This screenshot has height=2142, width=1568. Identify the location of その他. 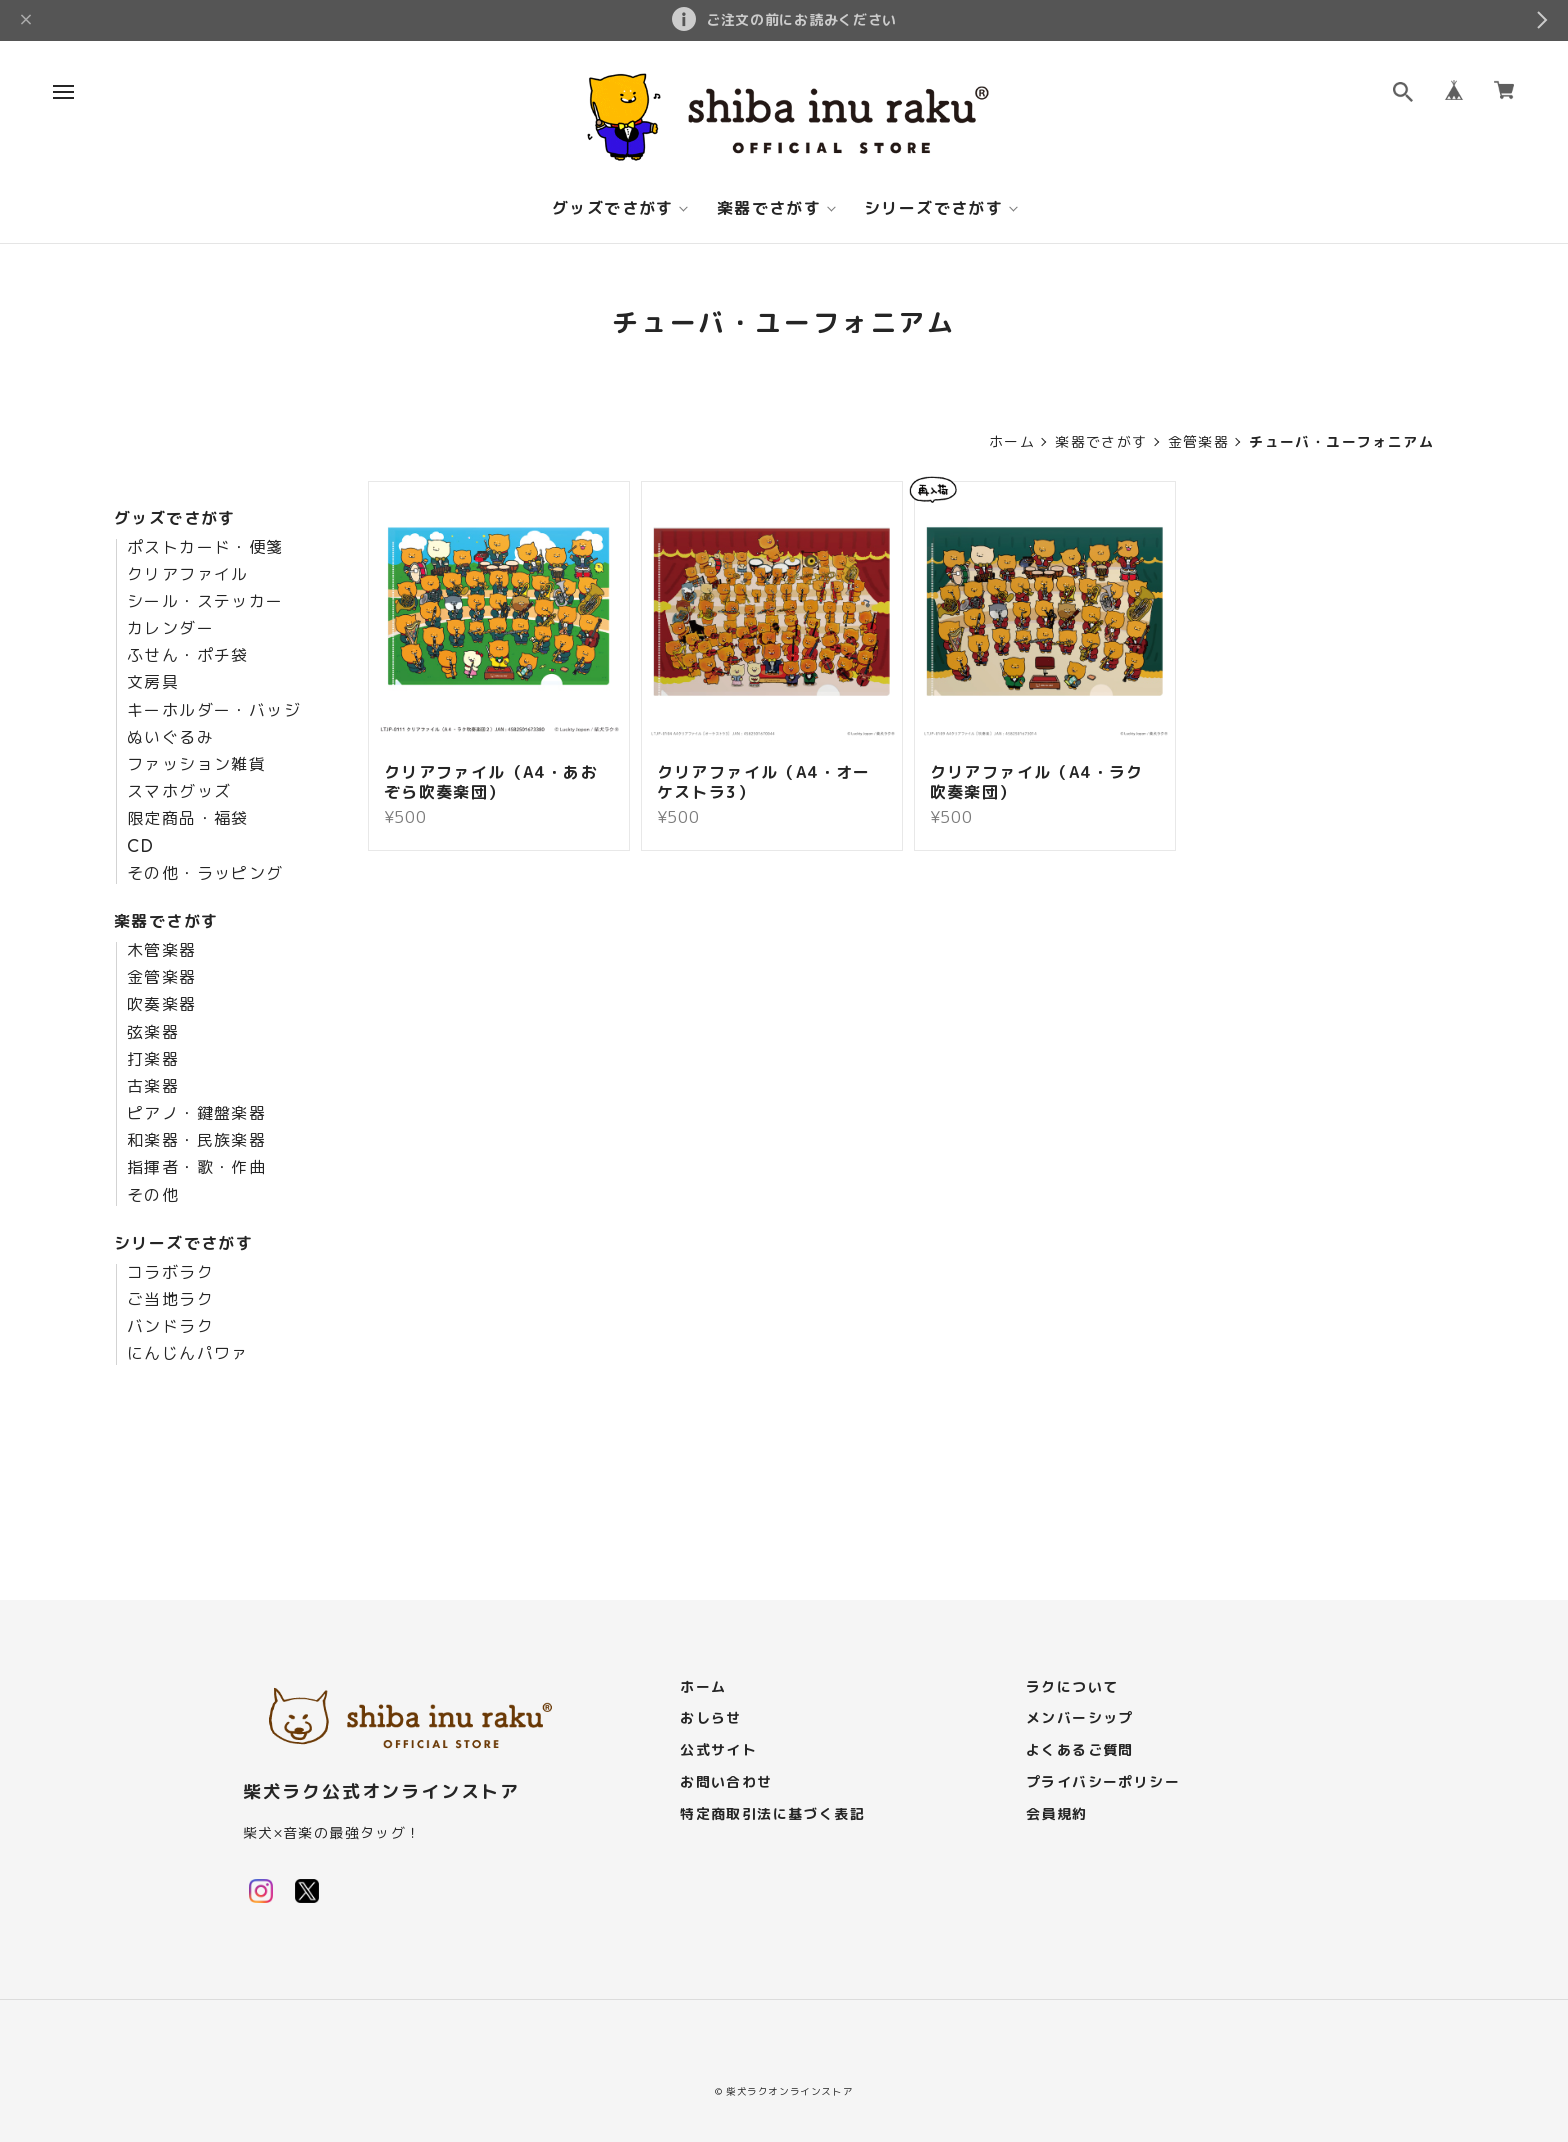
(153, 1196).